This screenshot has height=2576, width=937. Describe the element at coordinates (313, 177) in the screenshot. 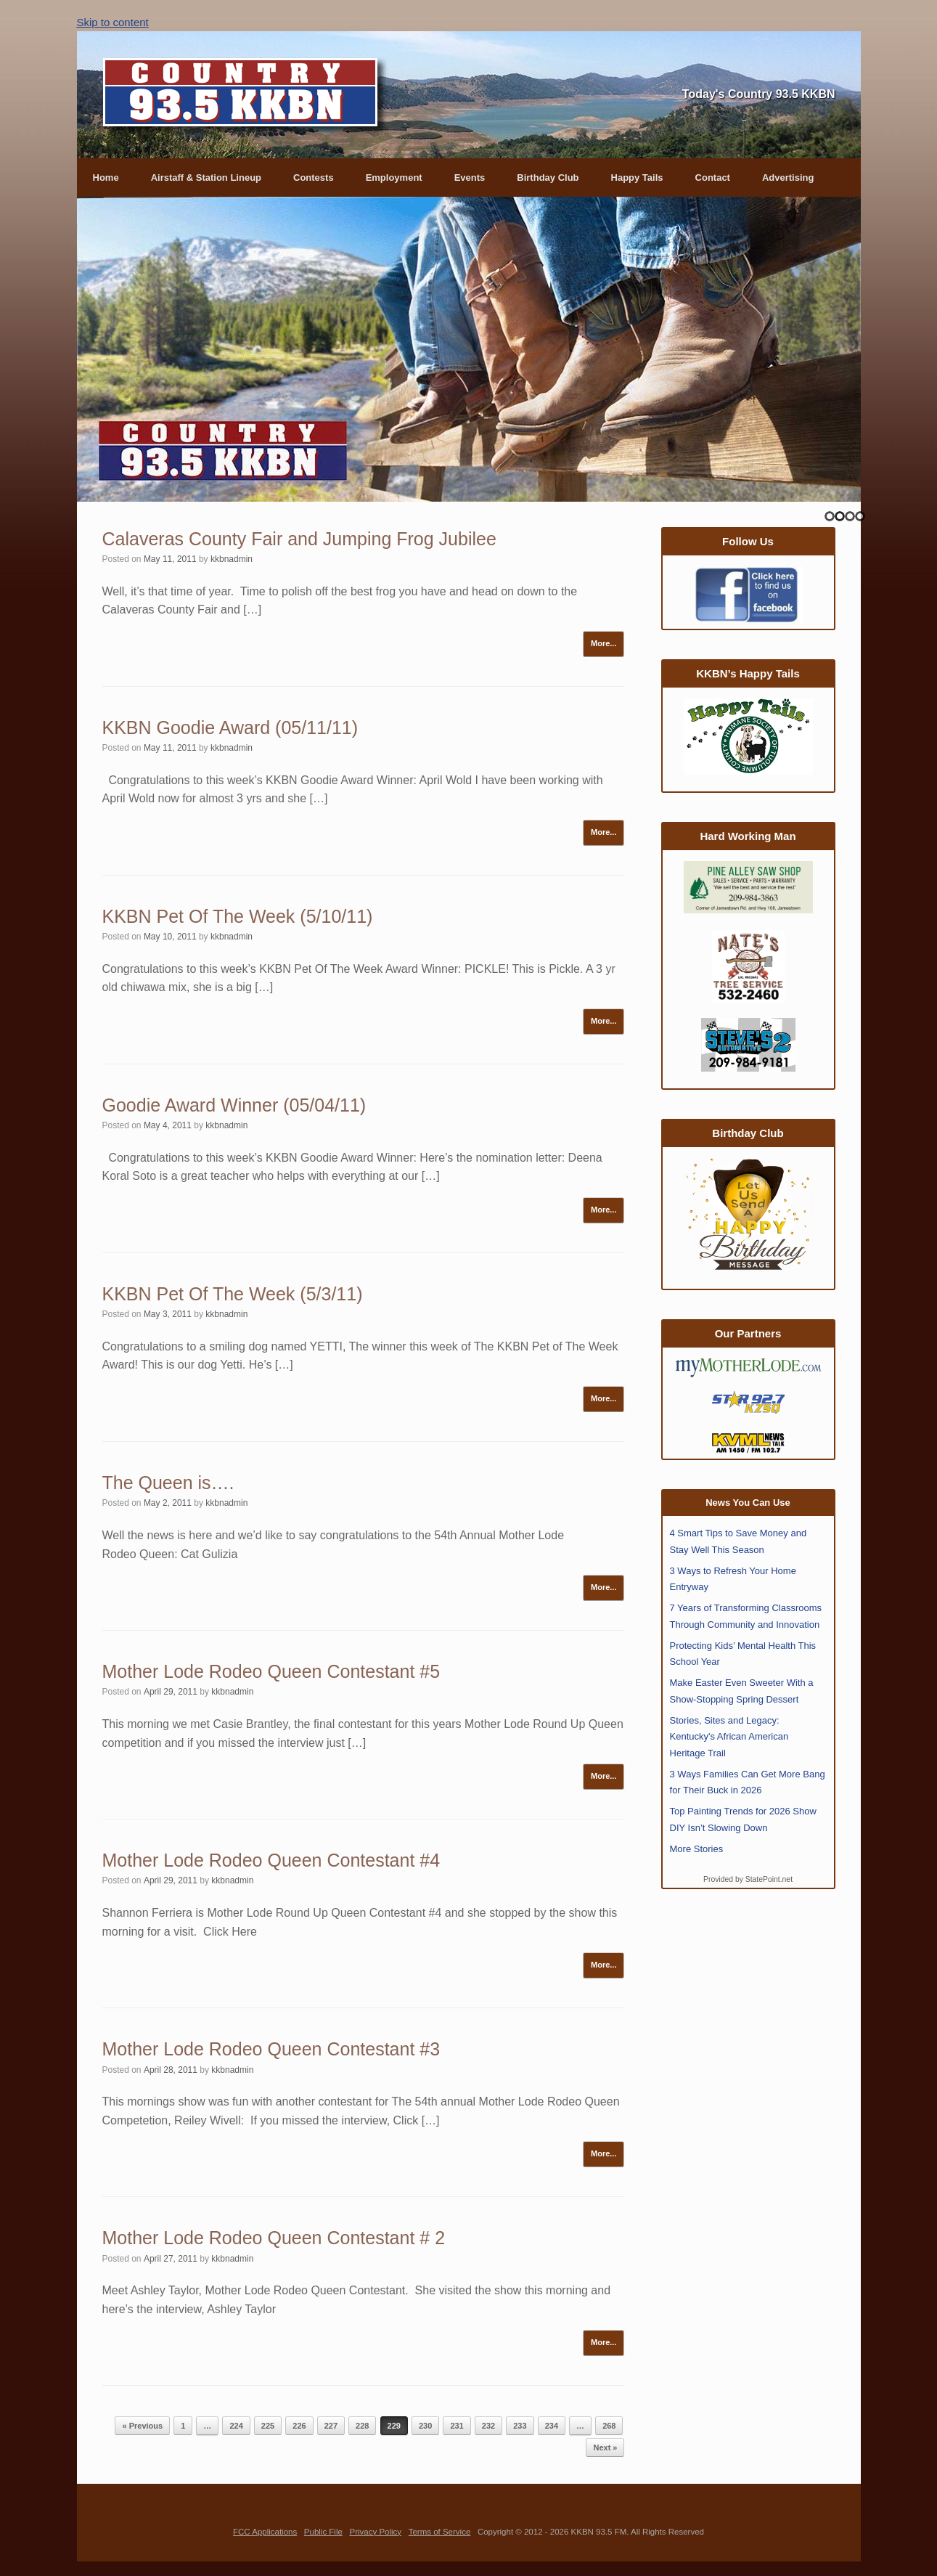

I see `Contests` at that location.